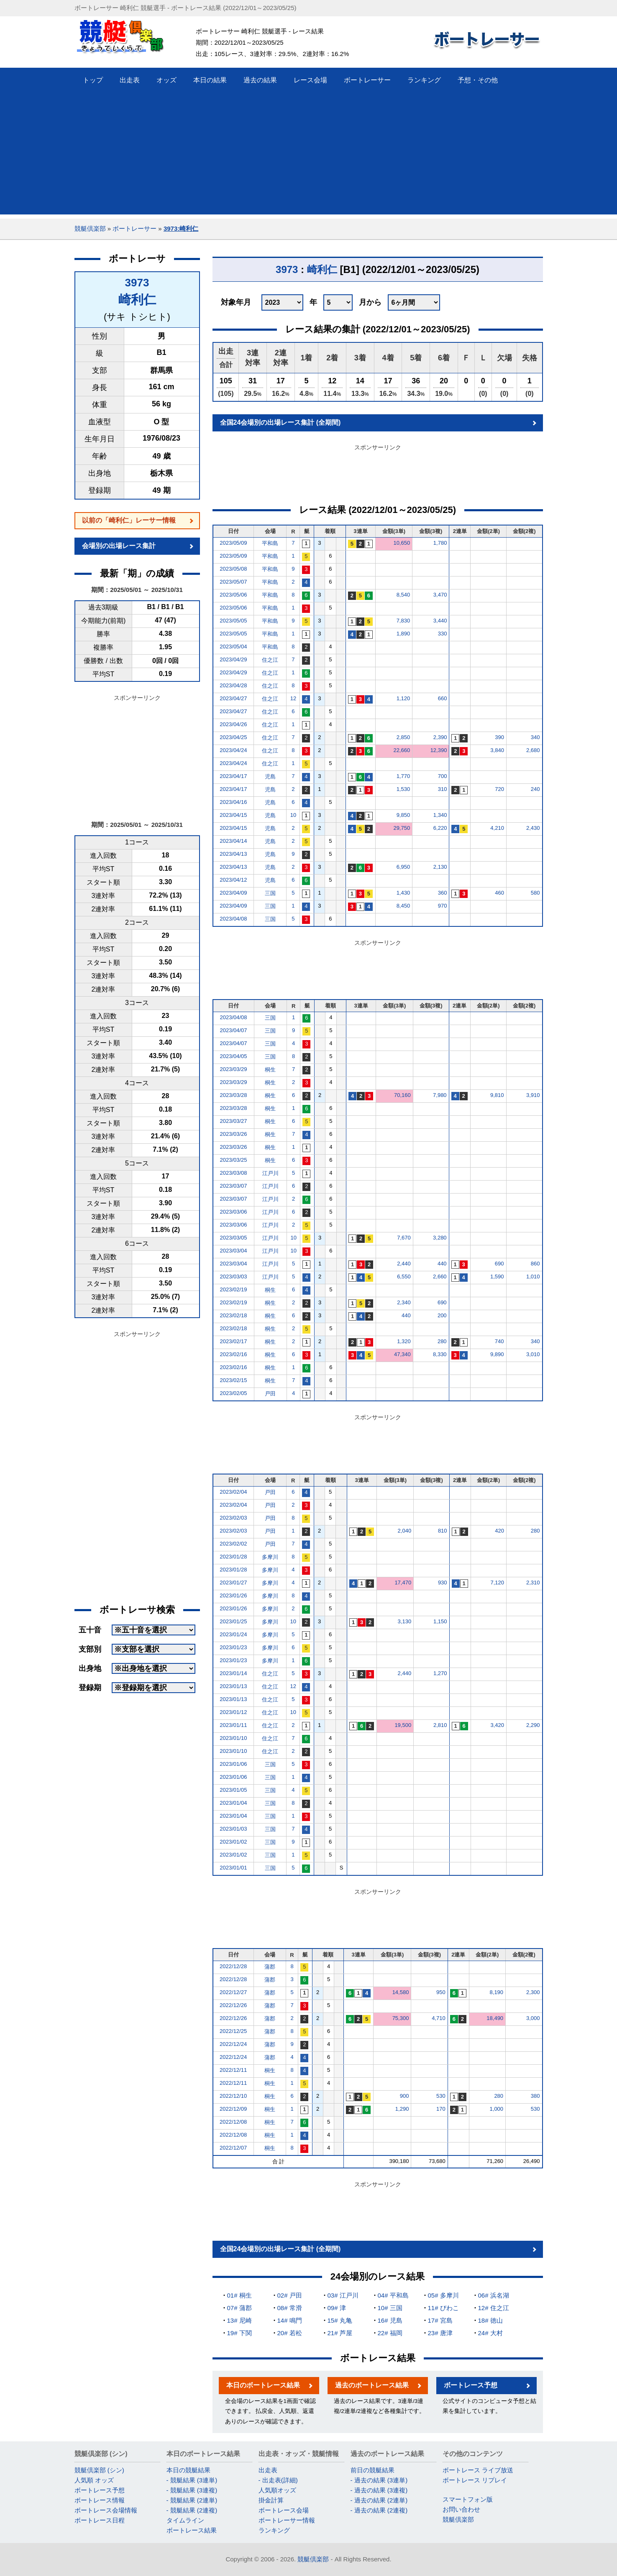 The height and width of the screenshot is (2576, 617). What do you see at coordinates (404, 1302) in the screenshot?
I see `2,340` at bounding box center [404, 1302].